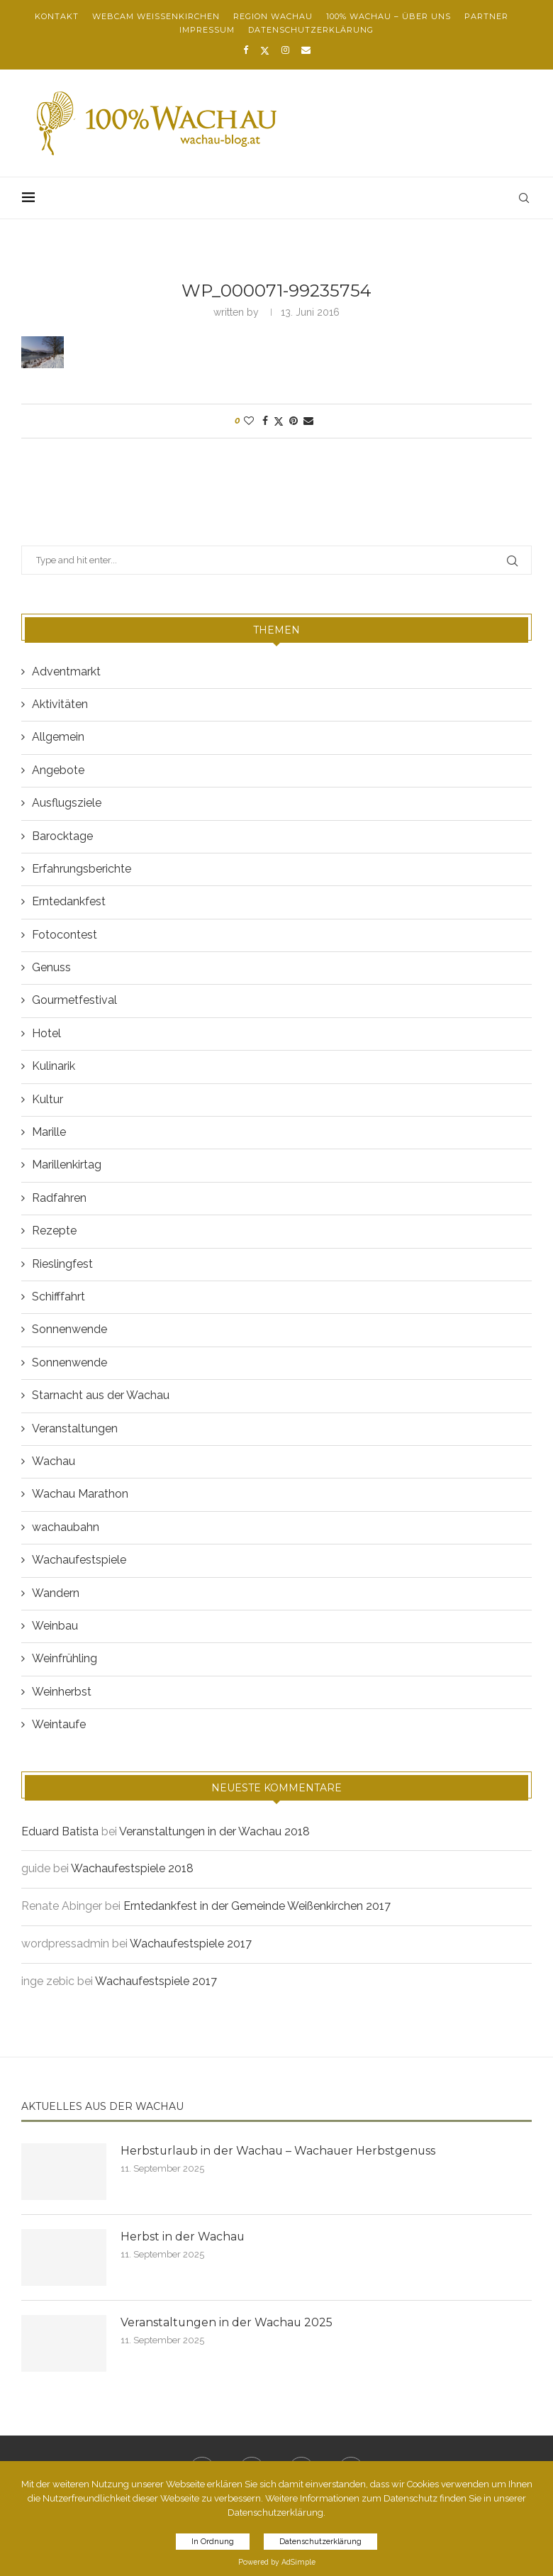 The image size is (553, 2576). I want to click on Sonnenwende, so click(69, 1329).